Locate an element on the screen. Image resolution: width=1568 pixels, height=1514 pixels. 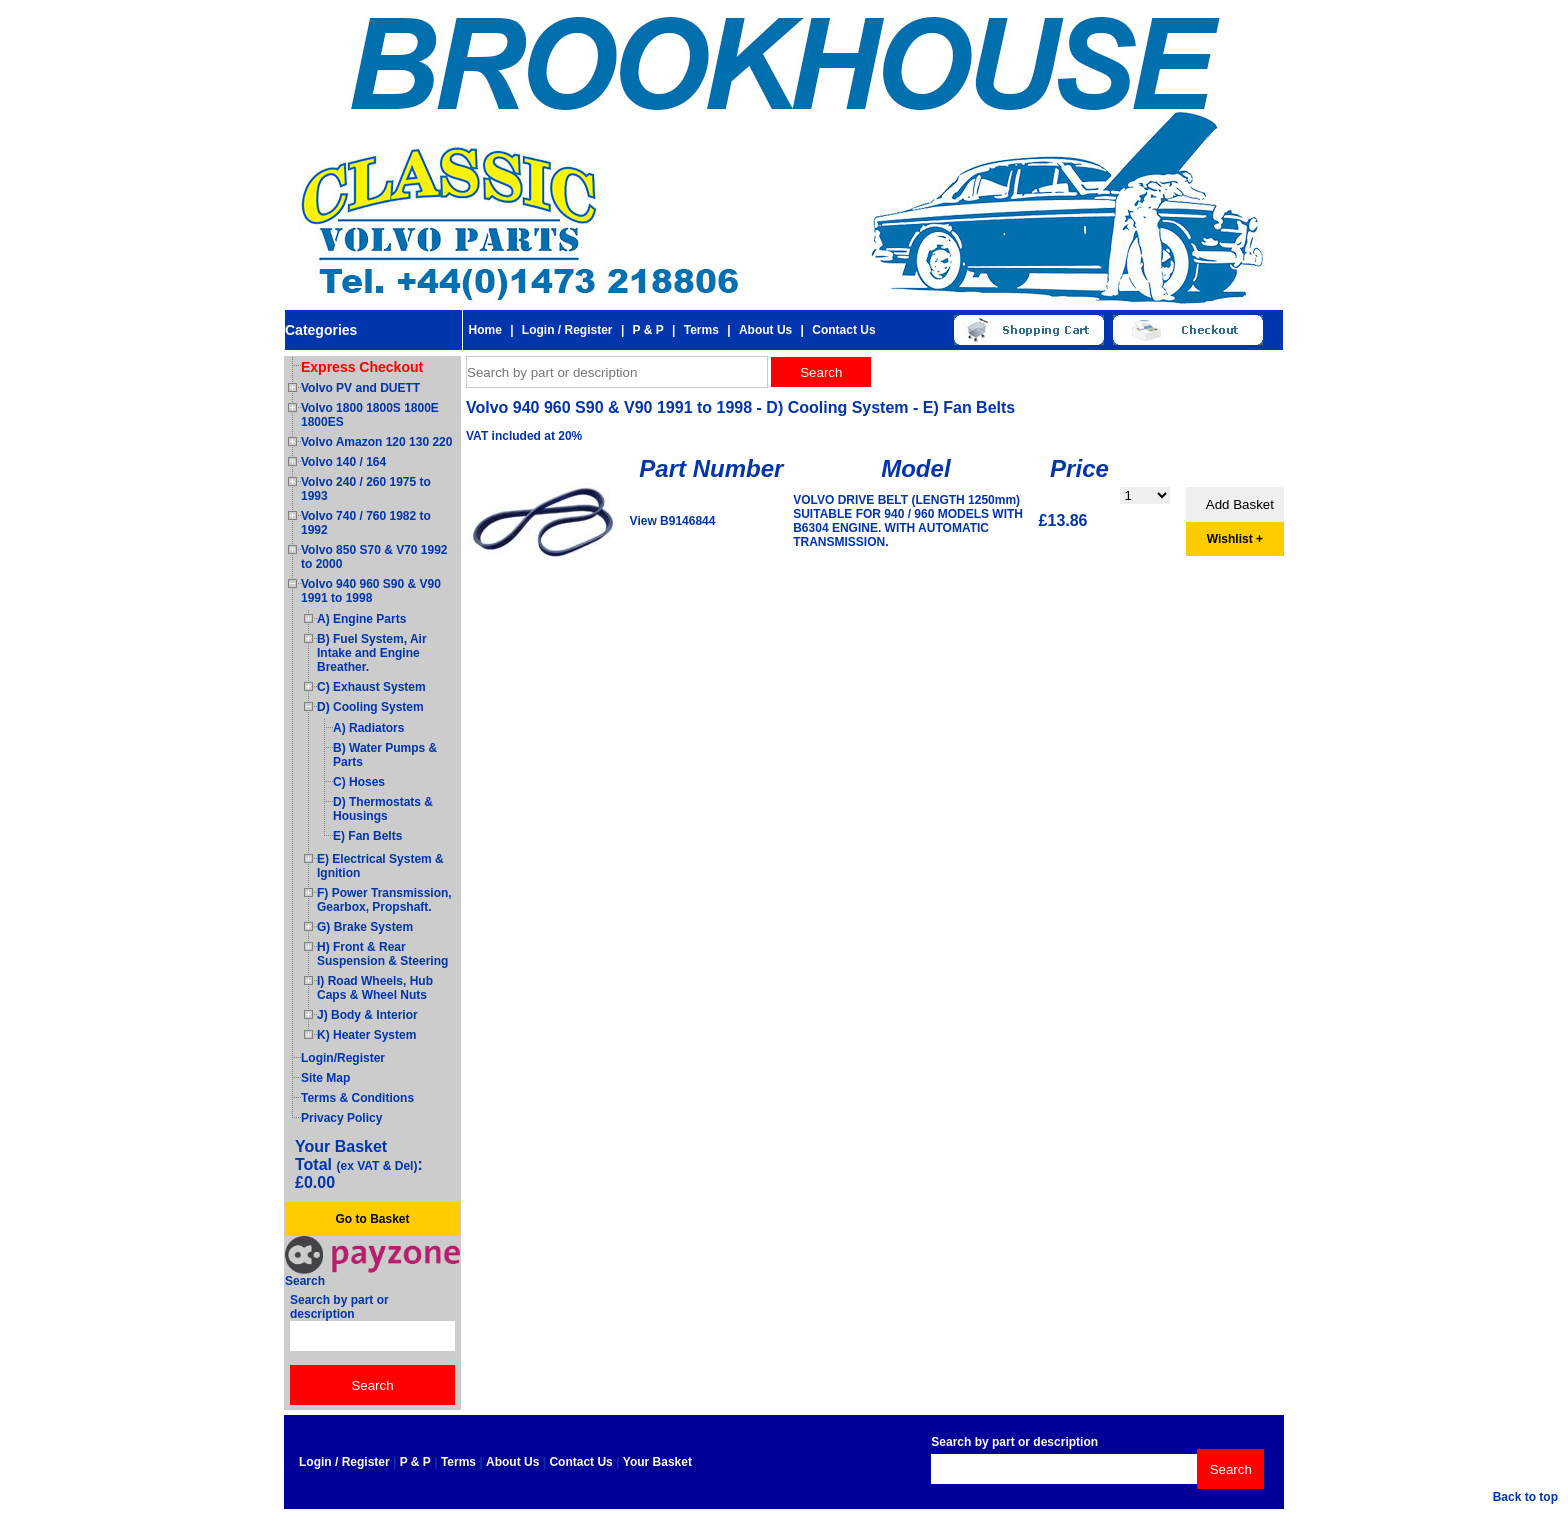
Volvo 940 960 S90 & V90 1991 to 1998 is located at coordinates (371, 591).